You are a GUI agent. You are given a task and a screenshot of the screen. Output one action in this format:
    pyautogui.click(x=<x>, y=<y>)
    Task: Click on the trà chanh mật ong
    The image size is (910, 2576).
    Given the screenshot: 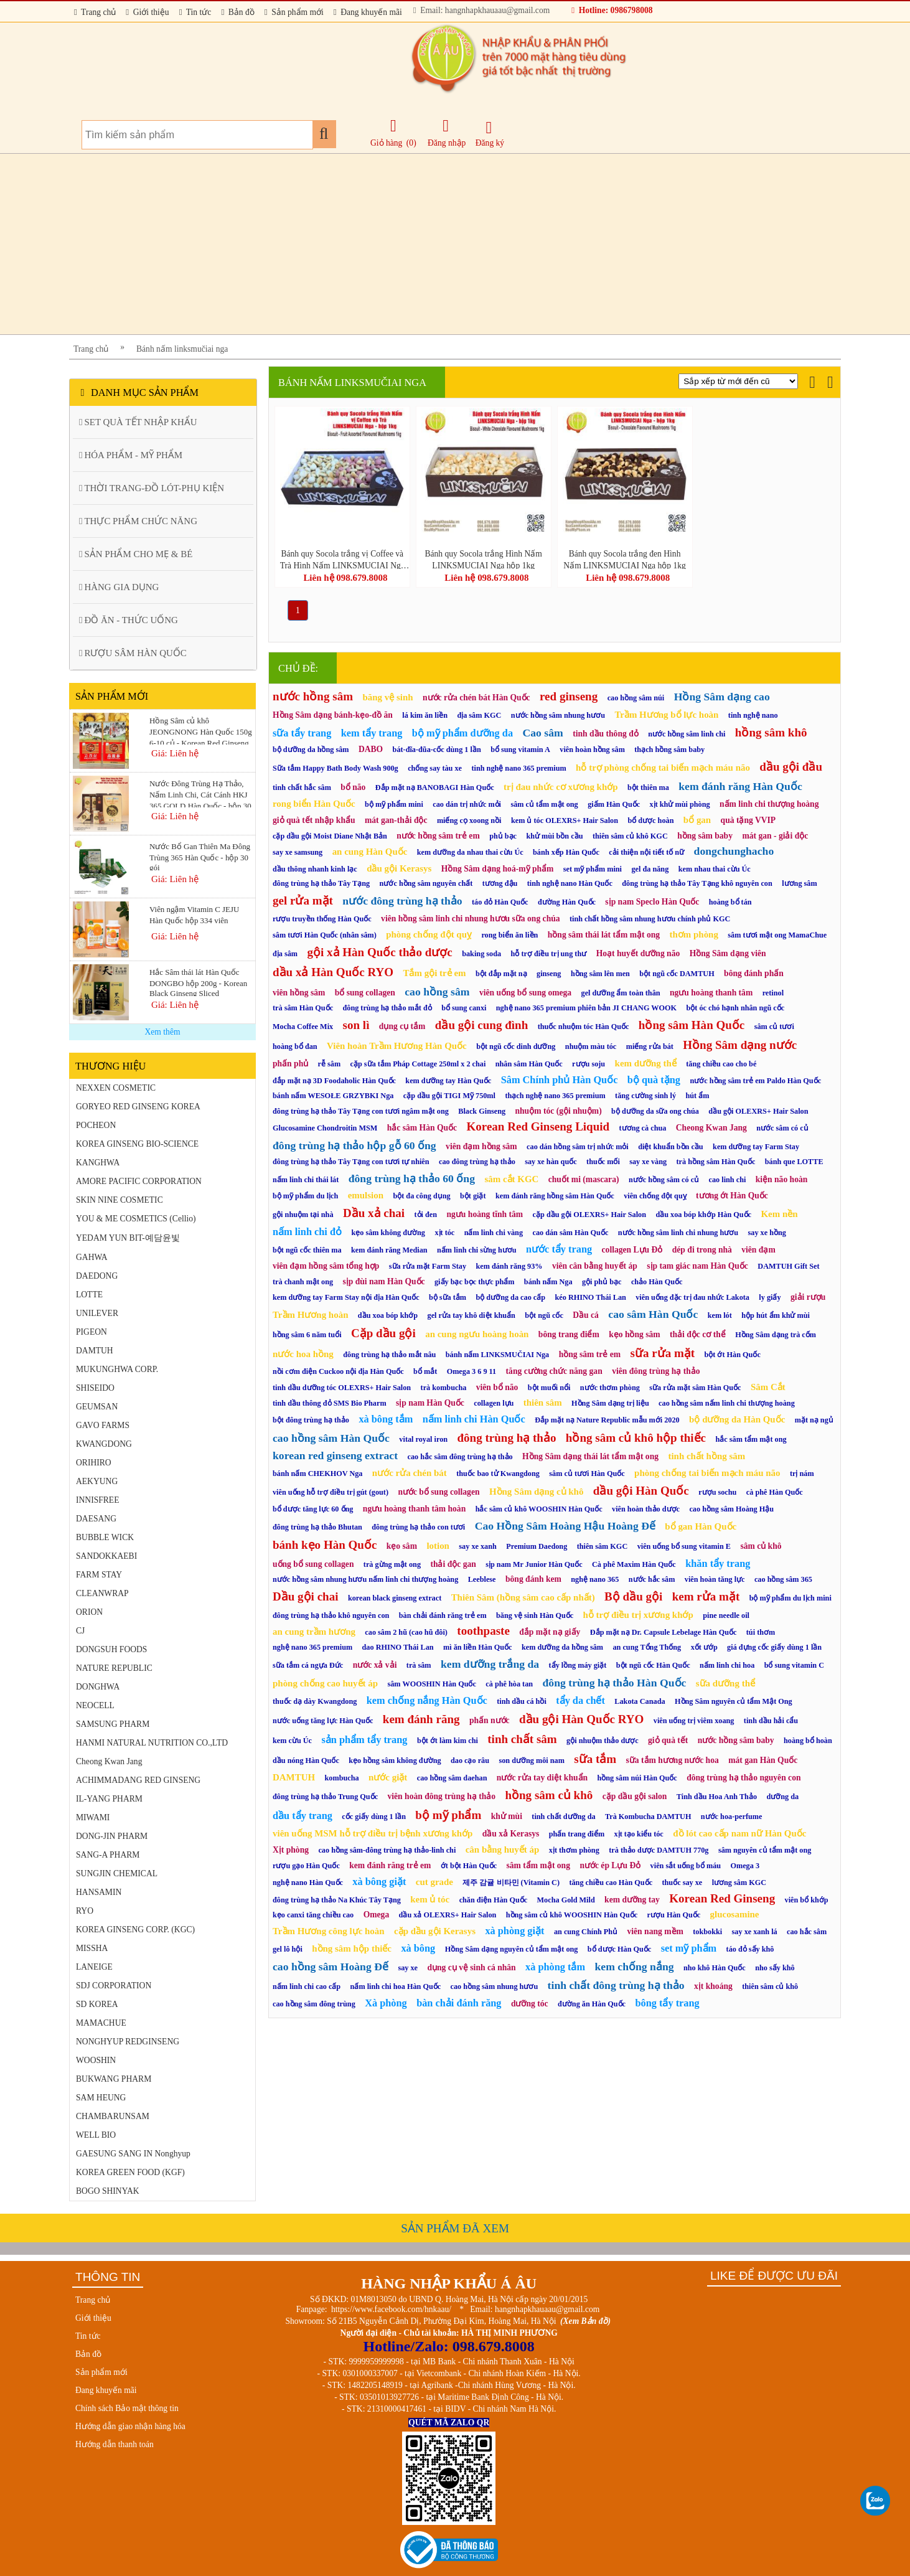 What is the action you would take?
    pyautogui.click(x=303, y=1281)
    